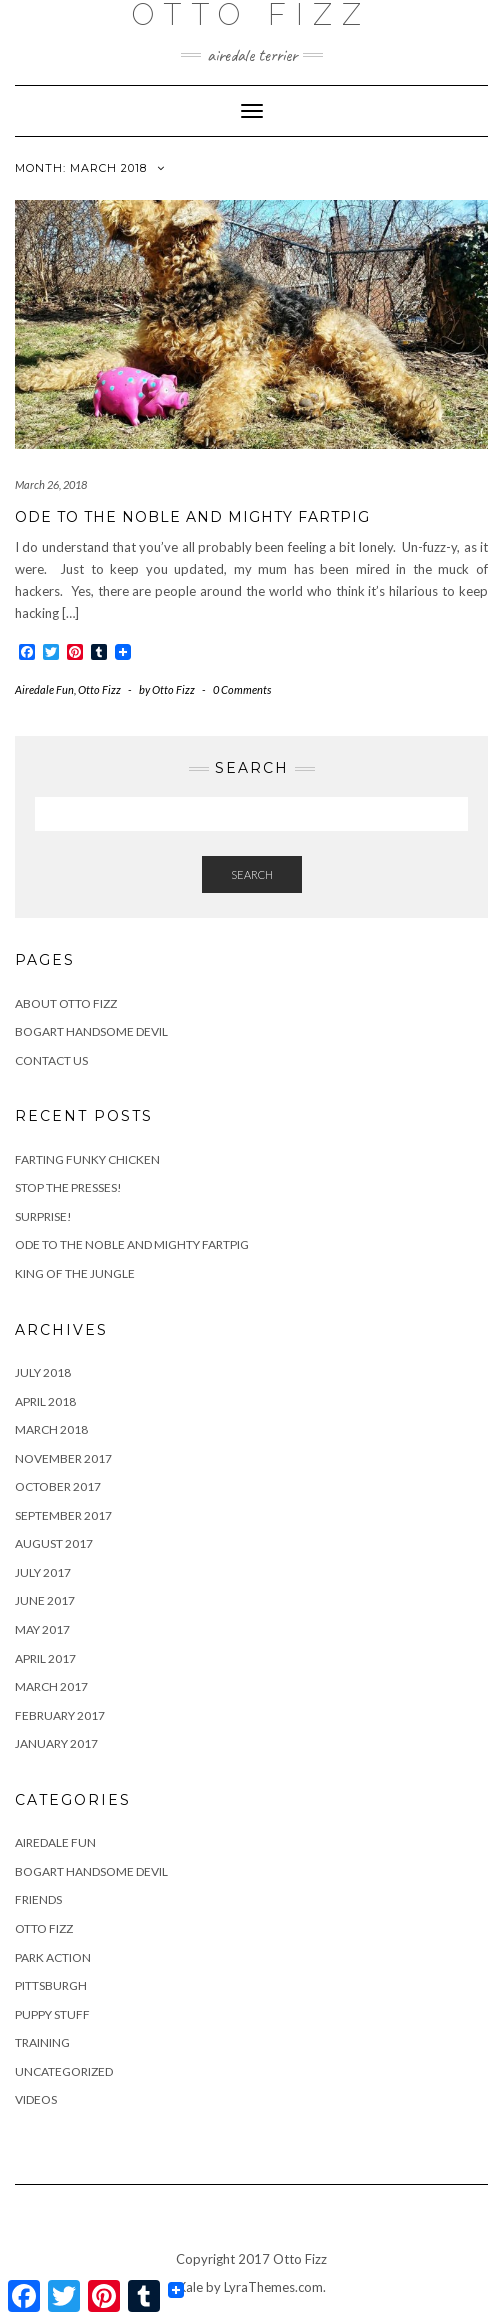  Describe the element at coordinates (252, 874) in the screenshot. I see `Search` at that location.